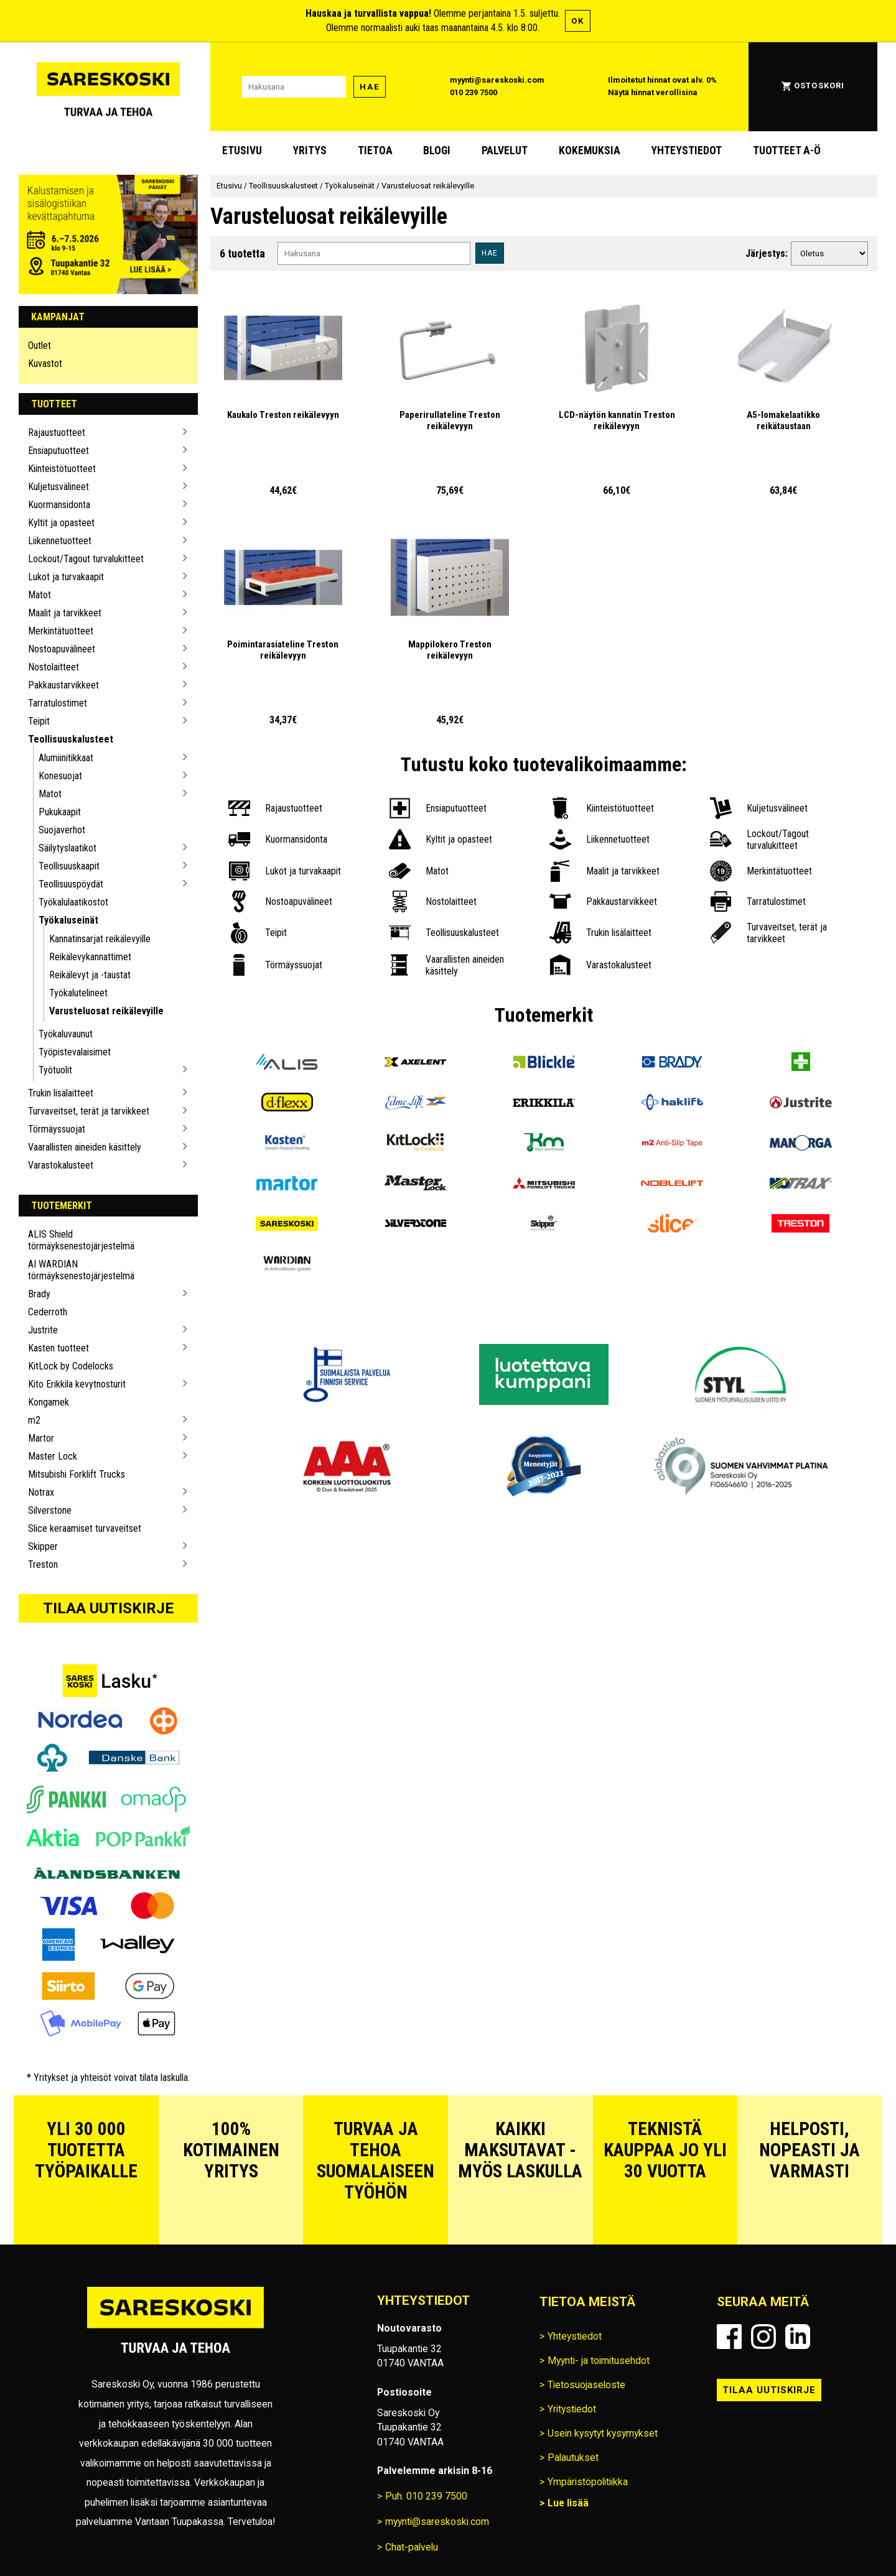  What do you see at coordinates (88, 1111) in the screenshot?
I see `Turvaveitset, terät ja tarvikkeet` at bounding box center [88, 1111].